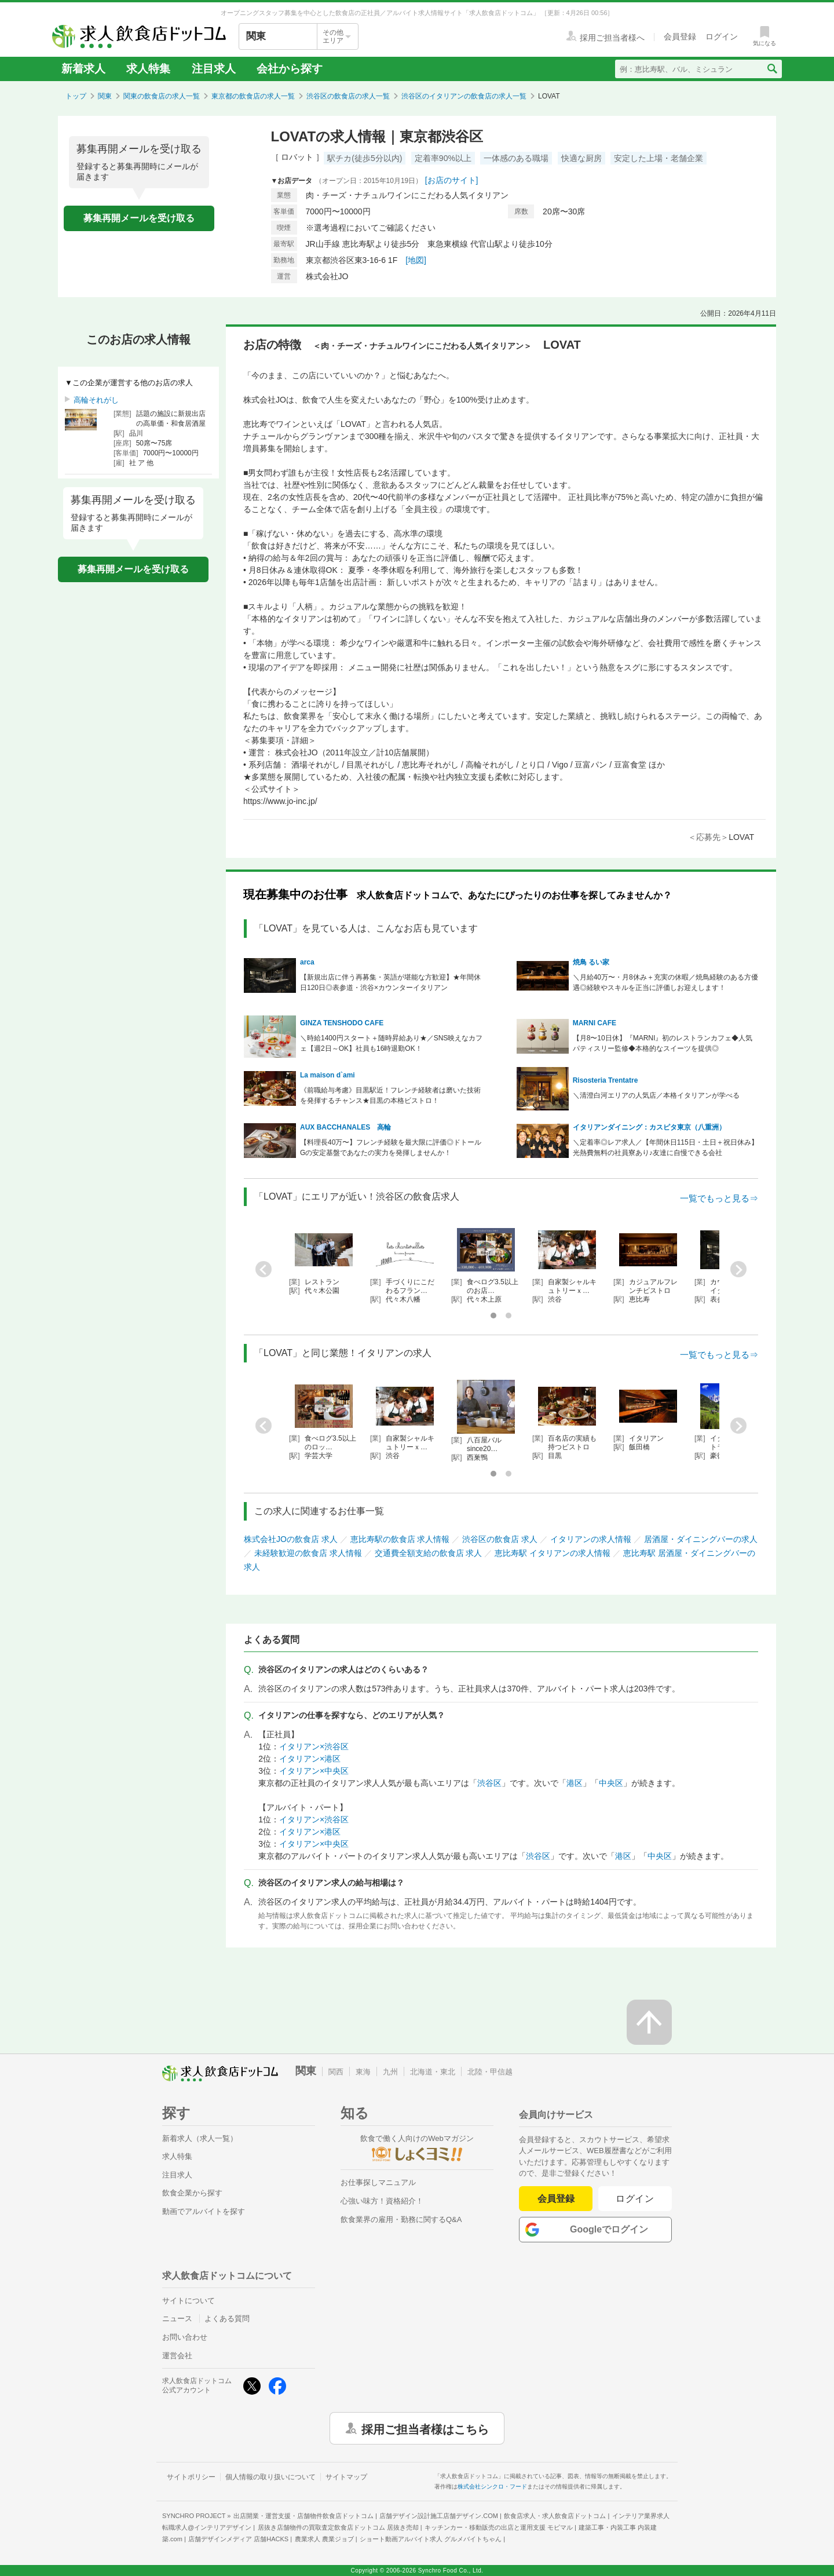  Describe the element at coordinates (390, 1147) in the screenshot. I see `【料理長40万〜】フレンチ経験を最大限に評価◎ドトールGの安定基盤であなたの実力を発揮しませんか！` at that location.